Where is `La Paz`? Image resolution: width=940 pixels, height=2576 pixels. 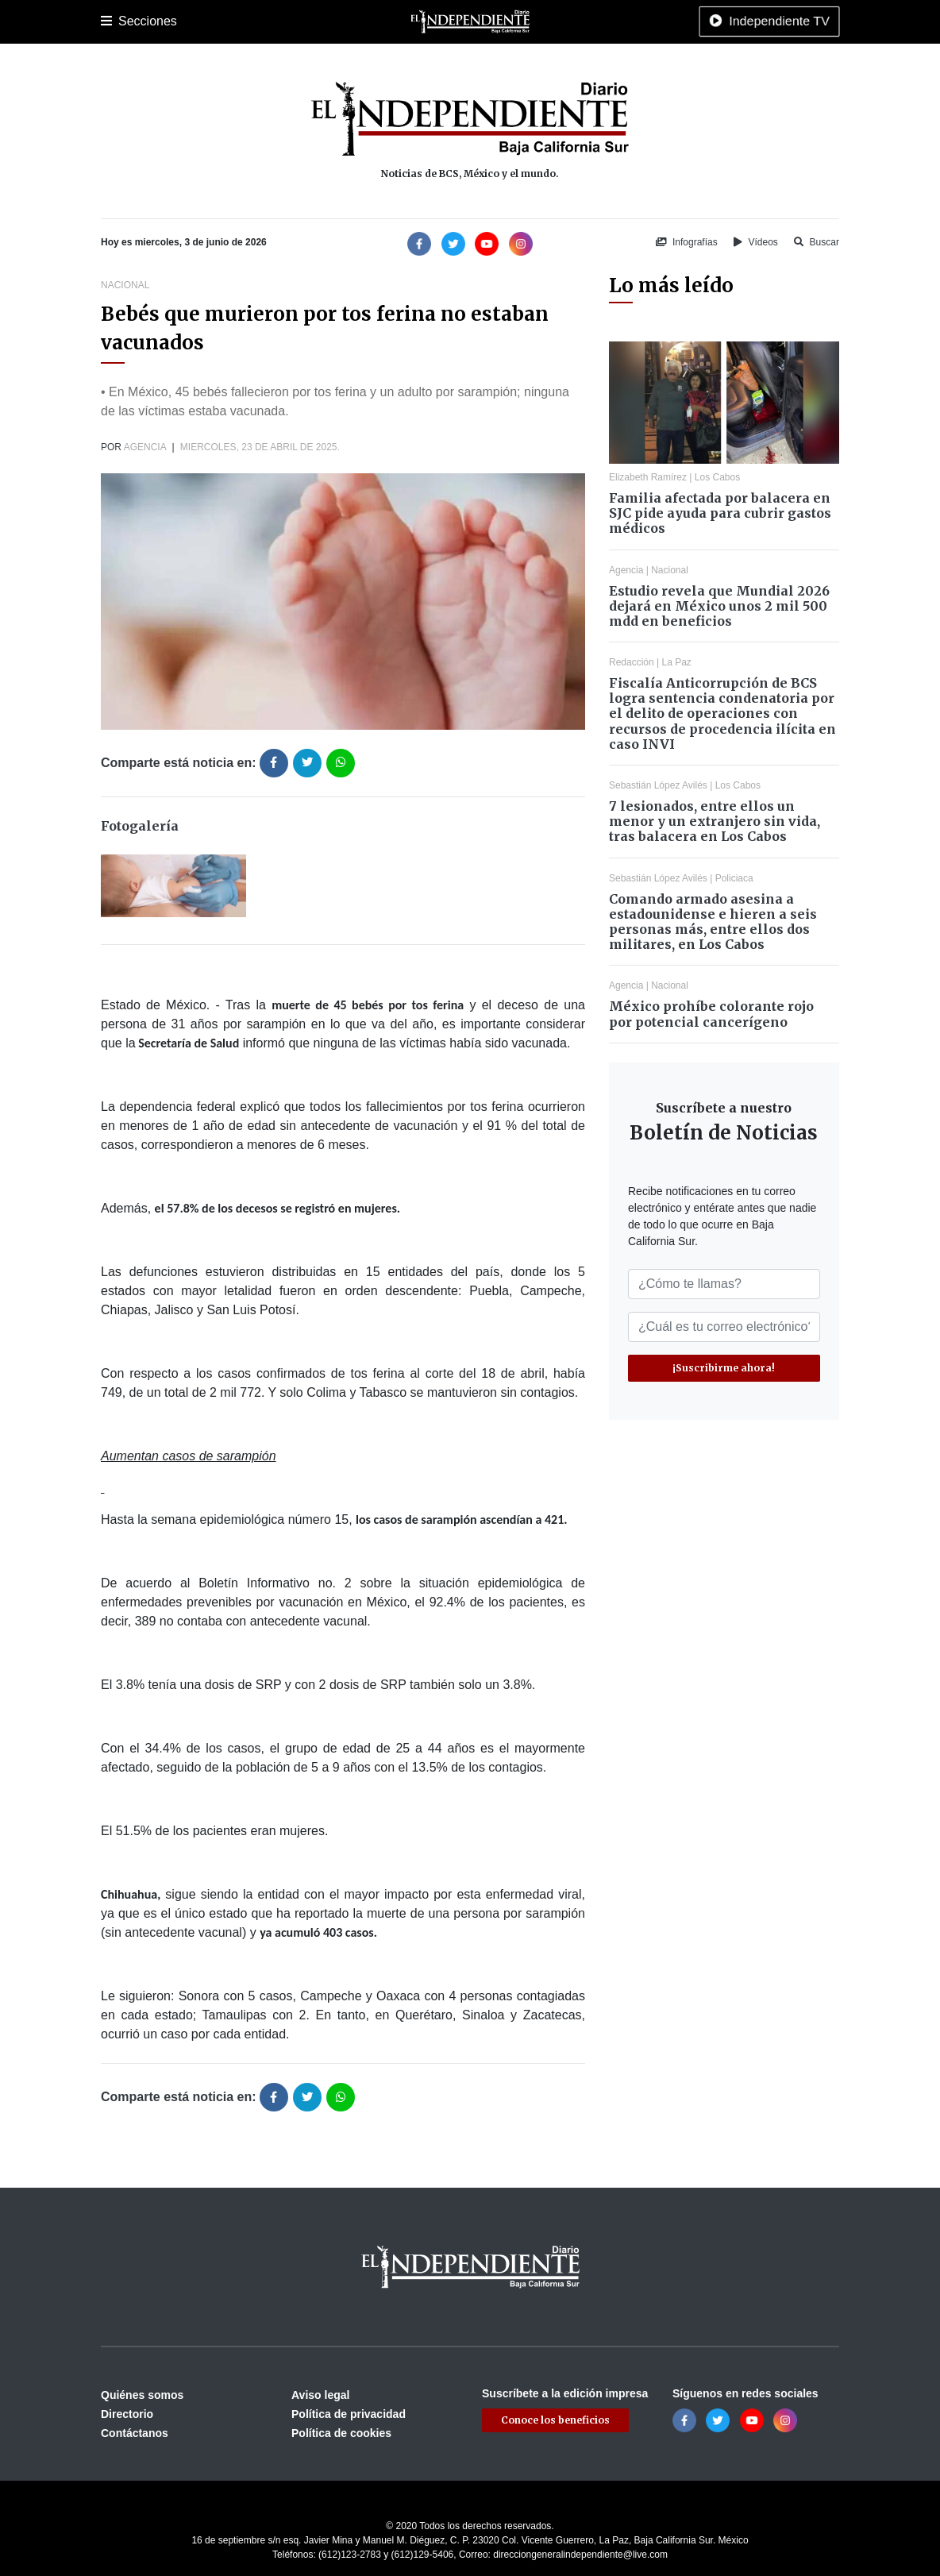 La Paz is located at coordinates (169, 21).